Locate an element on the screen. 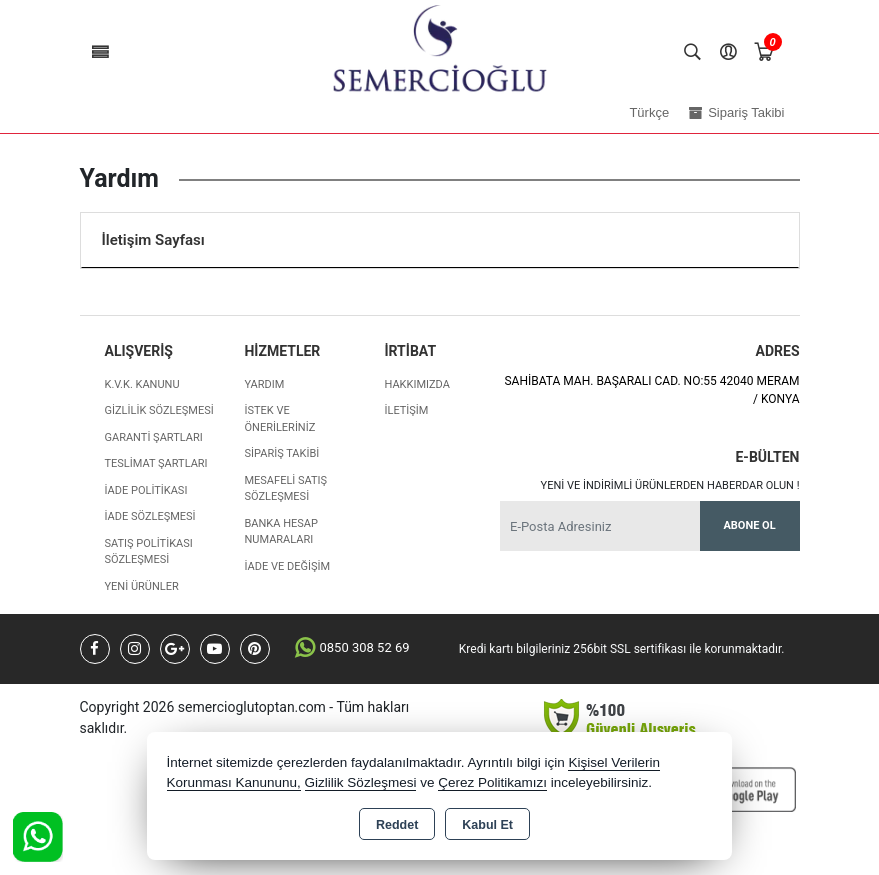  Teslimat Şartları is located at coordinates (156, 463).